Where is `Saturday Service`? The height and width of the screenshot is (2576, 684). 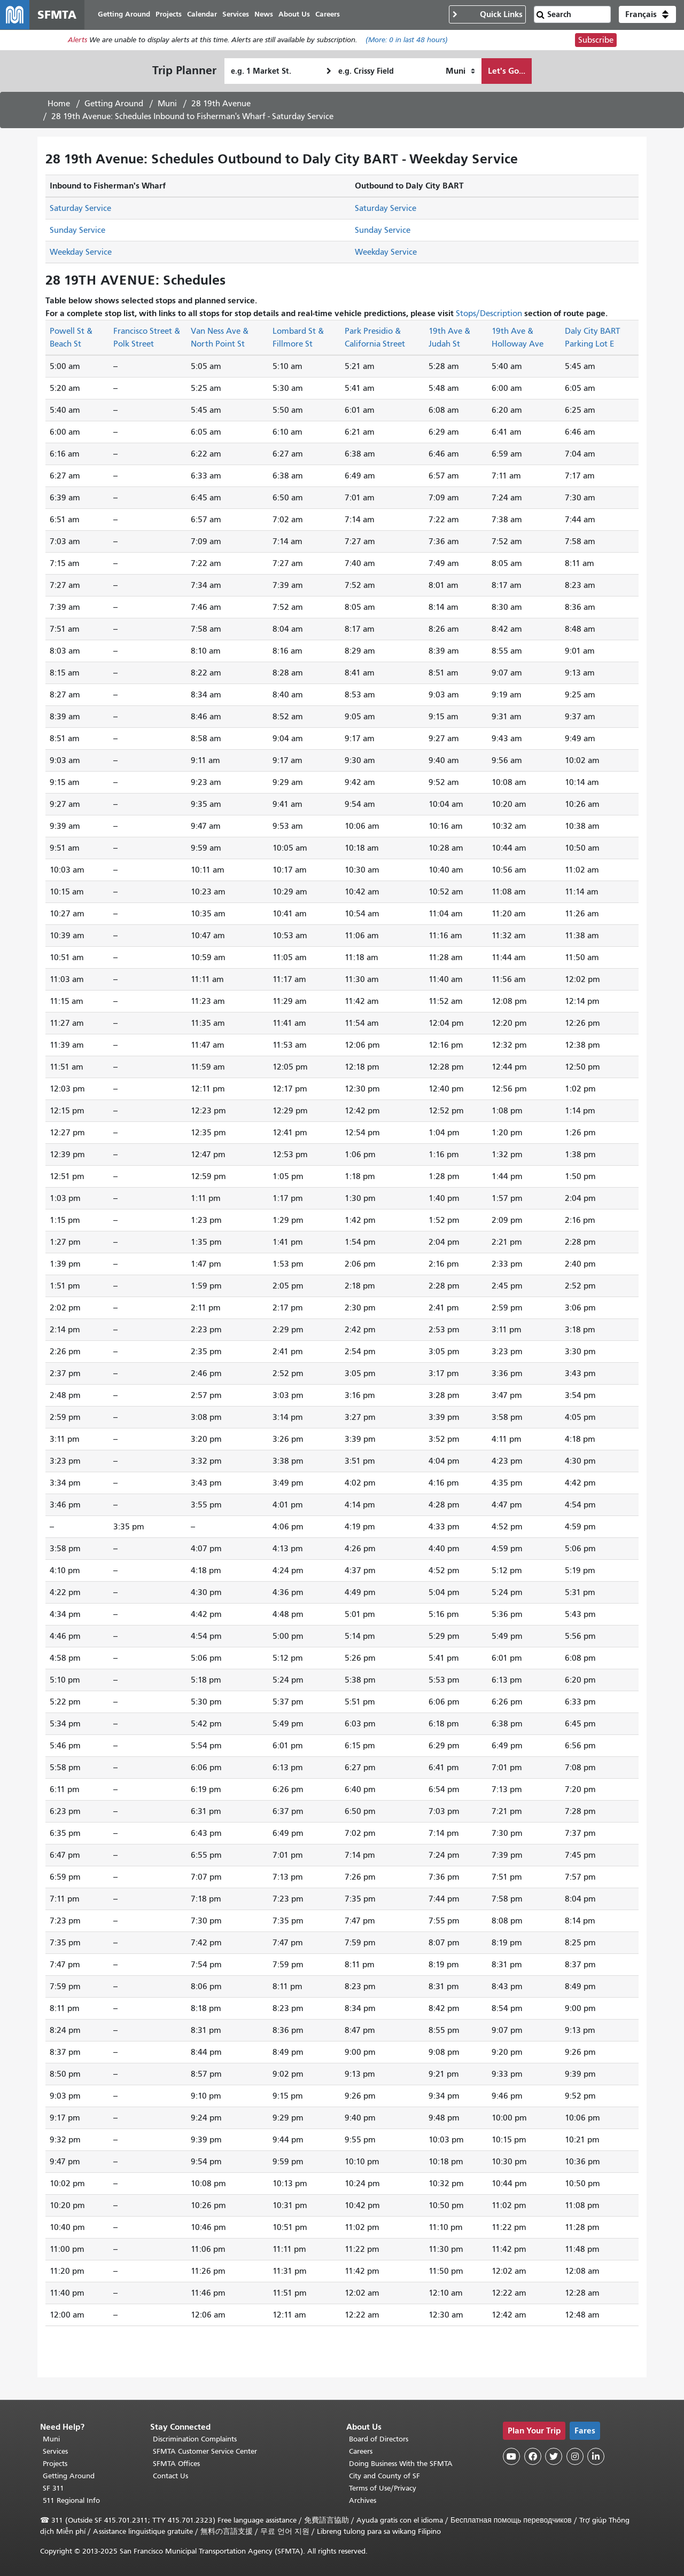
Saturday Service is located at coordinates (80, 209).